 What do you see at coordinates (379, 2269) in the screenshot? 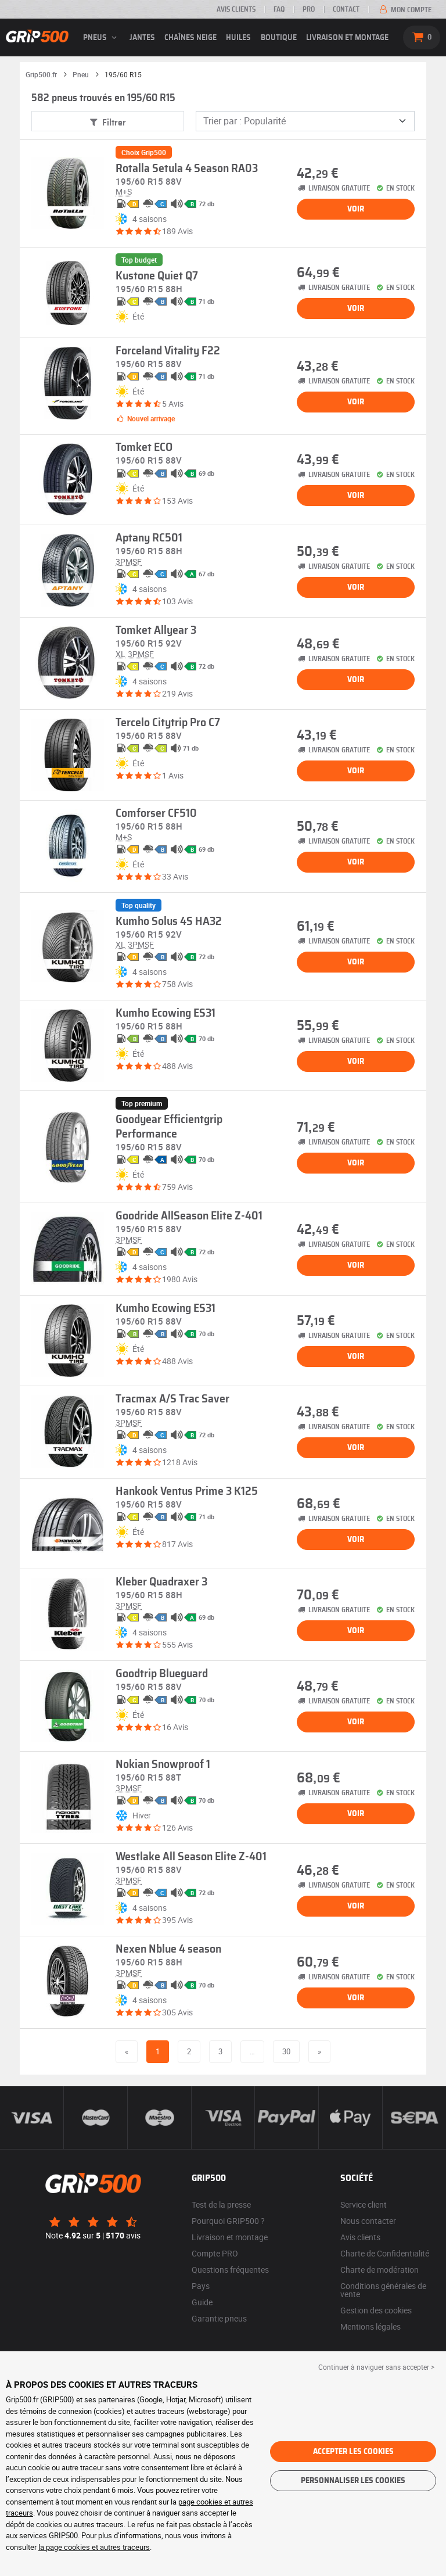
I see `Charte de modération` at bounding box center [379, 2269].